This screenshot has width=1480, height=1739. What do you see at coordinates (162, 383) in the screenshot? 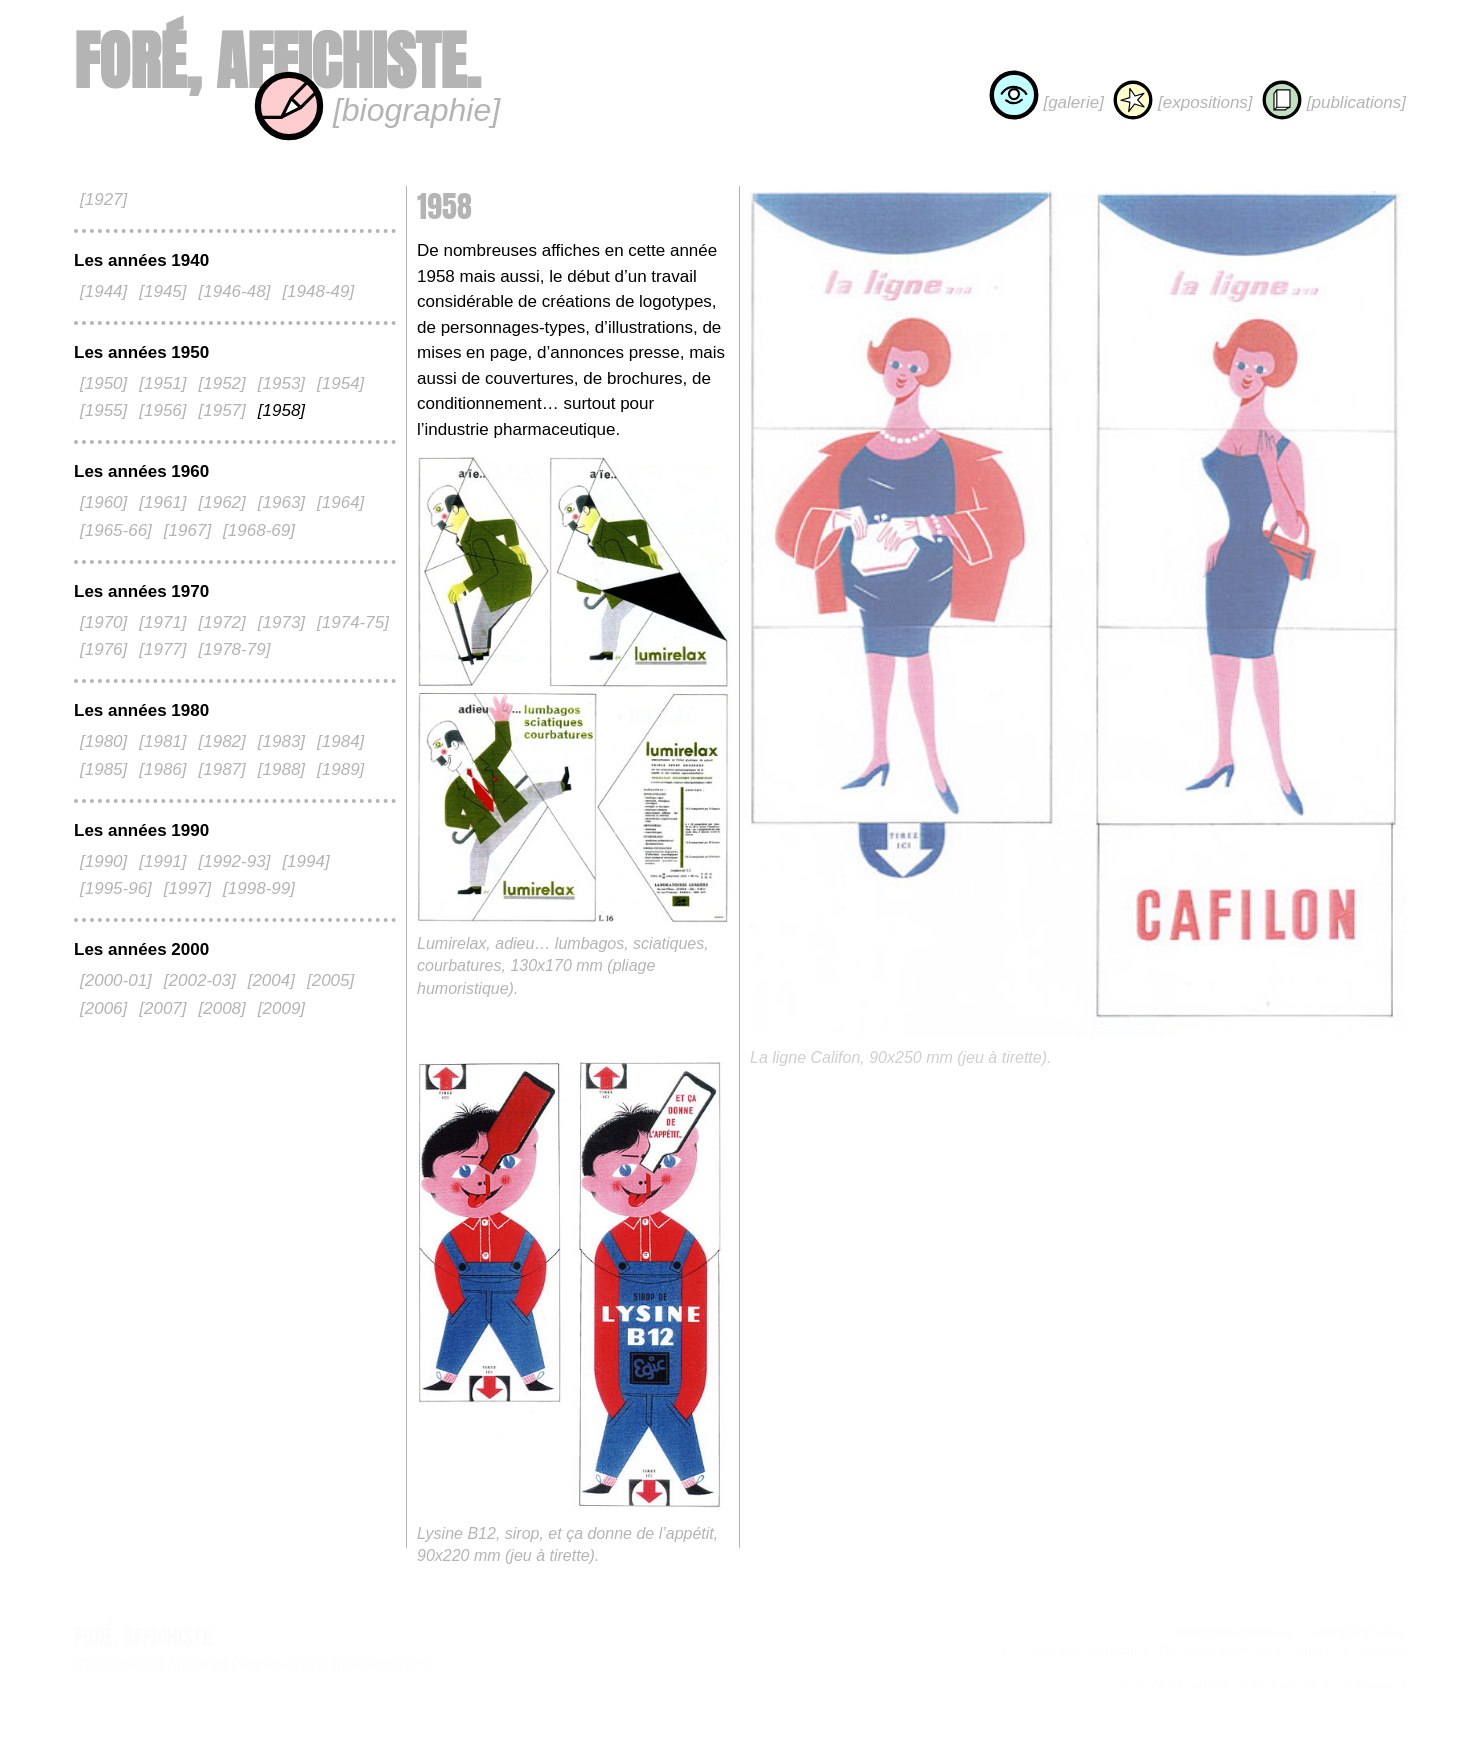
I see `[1951]` at bounding box center [162, 383].